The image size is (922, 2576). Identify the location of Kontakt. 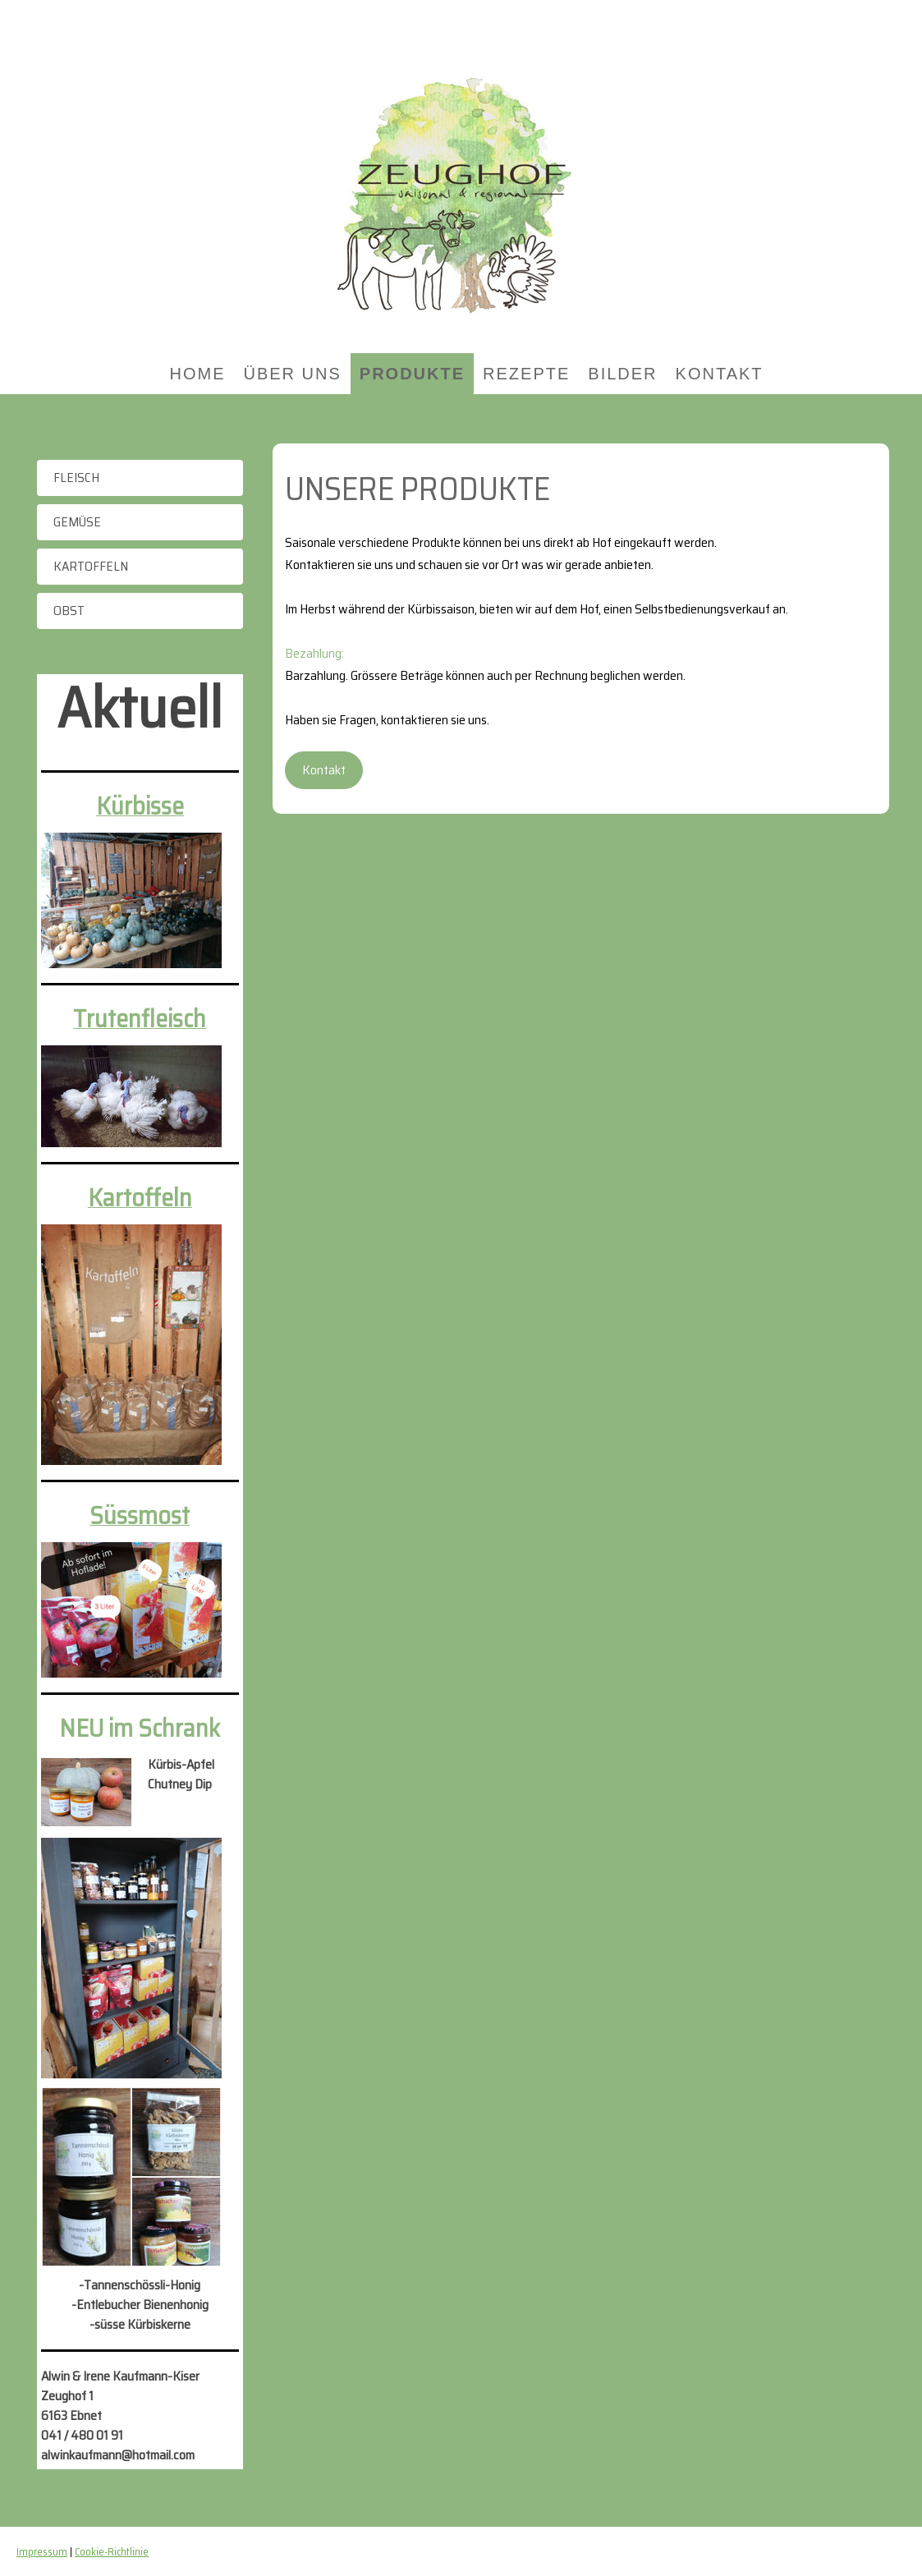
(720, 374).